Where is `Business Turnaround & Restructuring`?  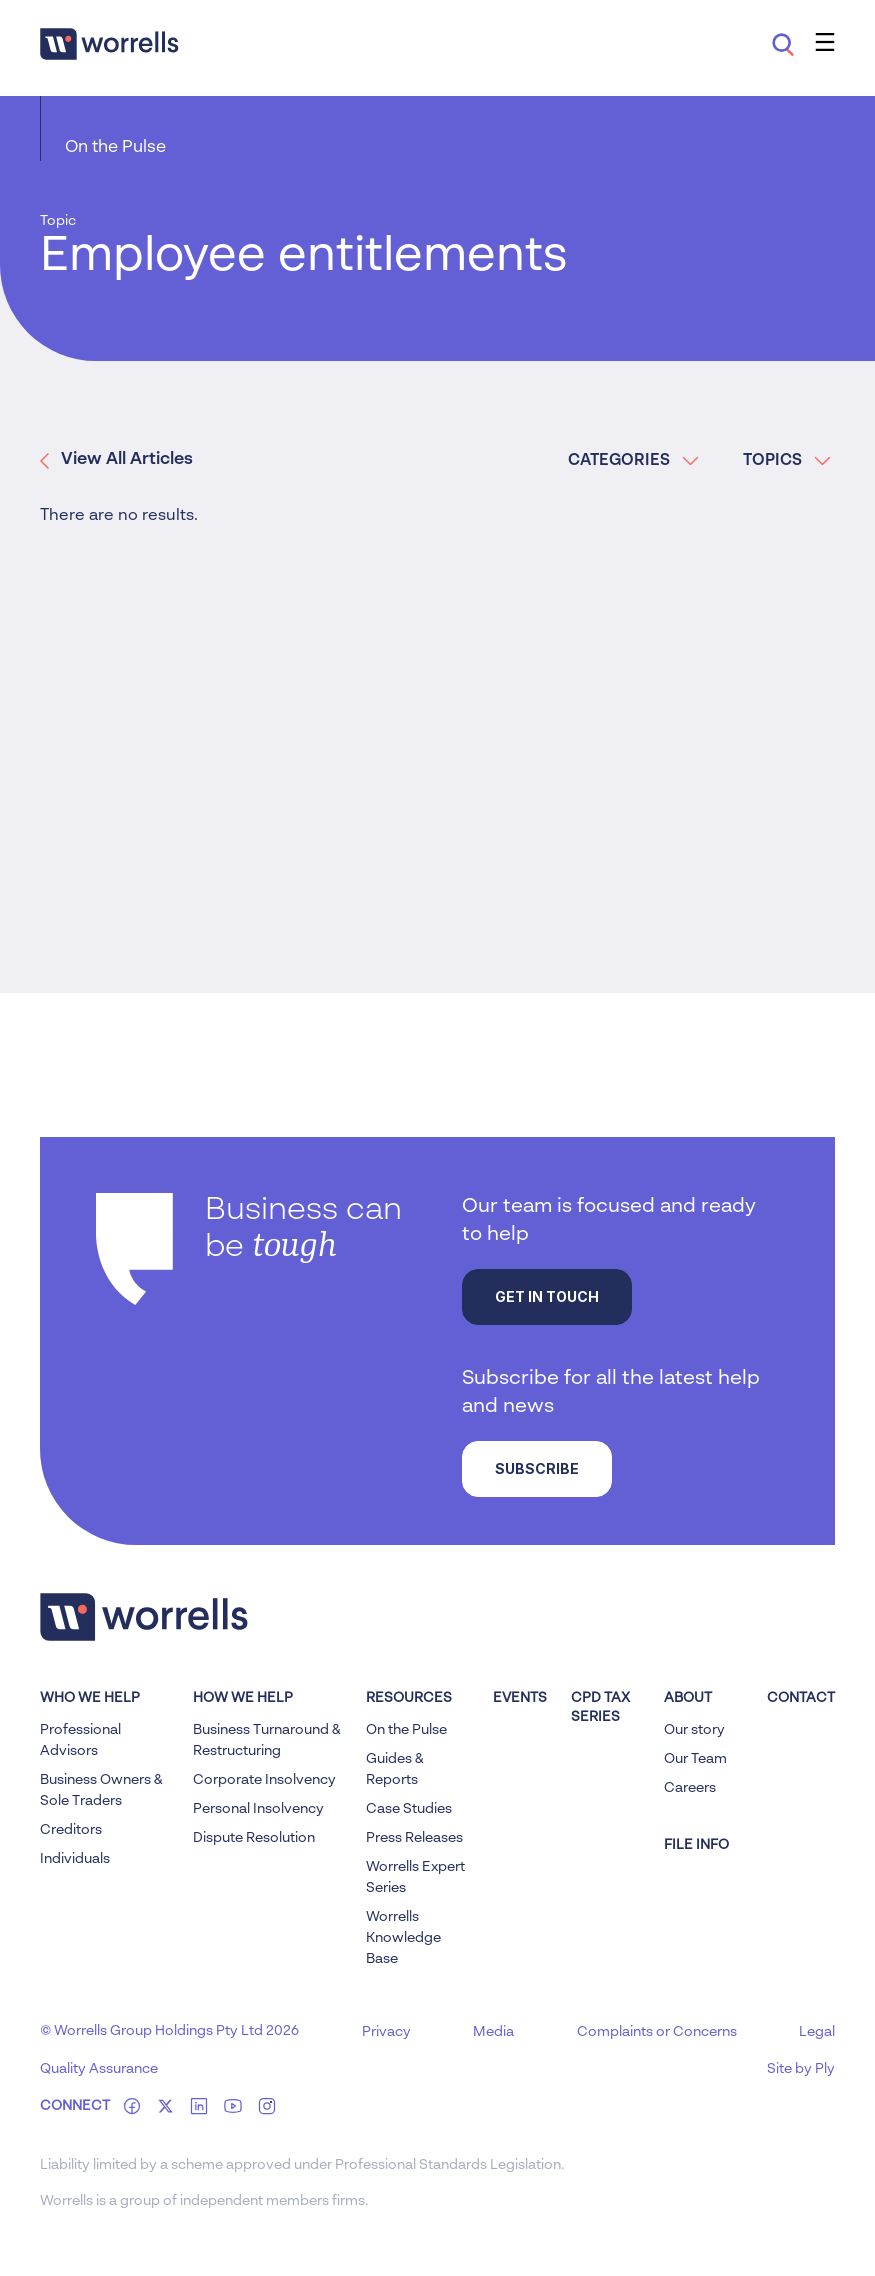 Business Turnaround & Restructuring is located at coordinates (267, 1740).